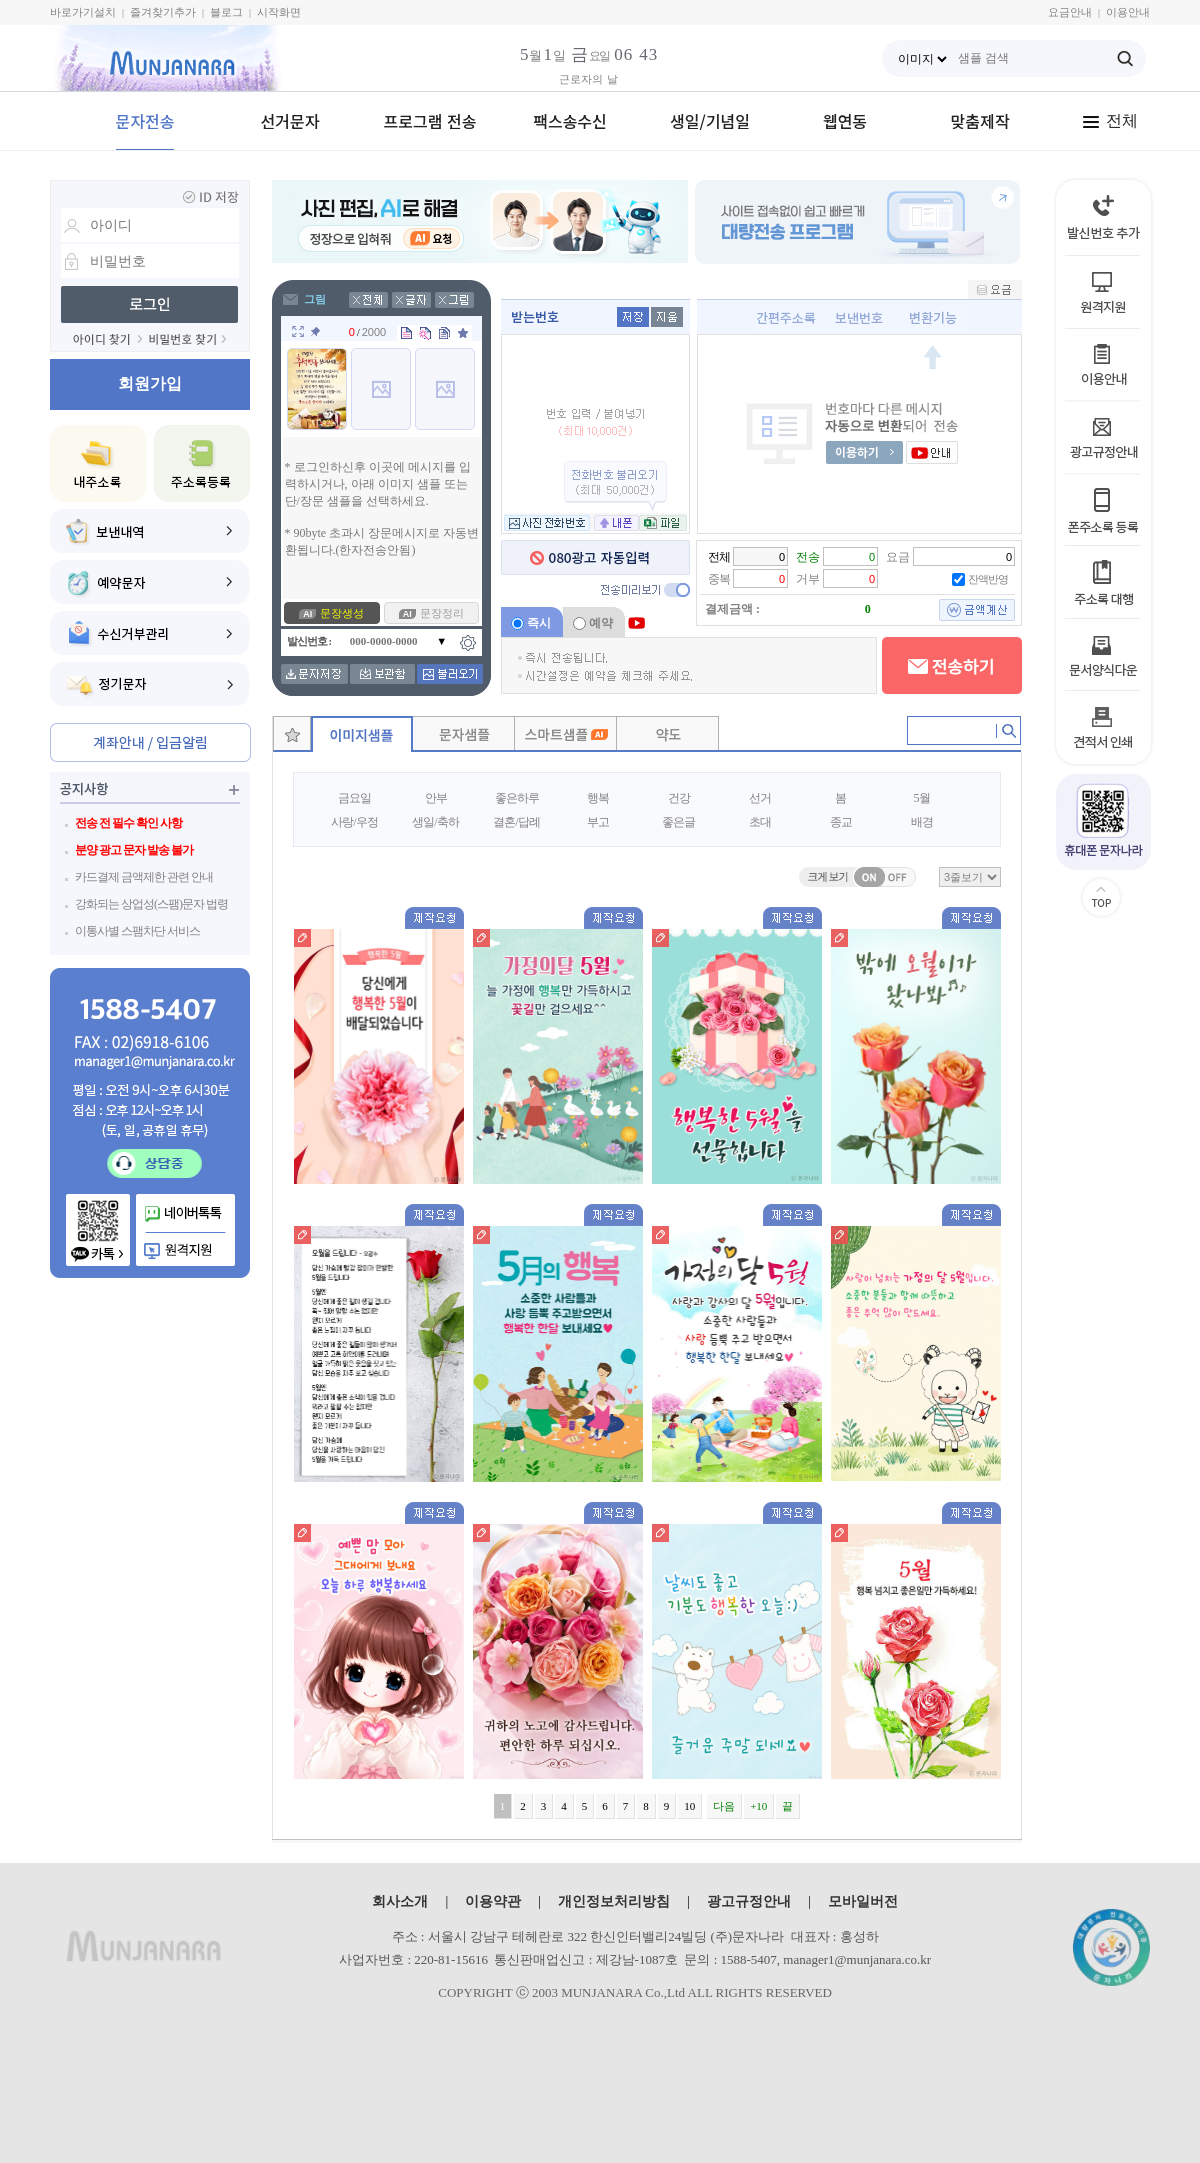 The width and height of the screenshot is (1200, 2163). What do you see at coordinates (749, 1901) in the screenshot?
I see `광고규정안내` at bounding box center [749, 1901].